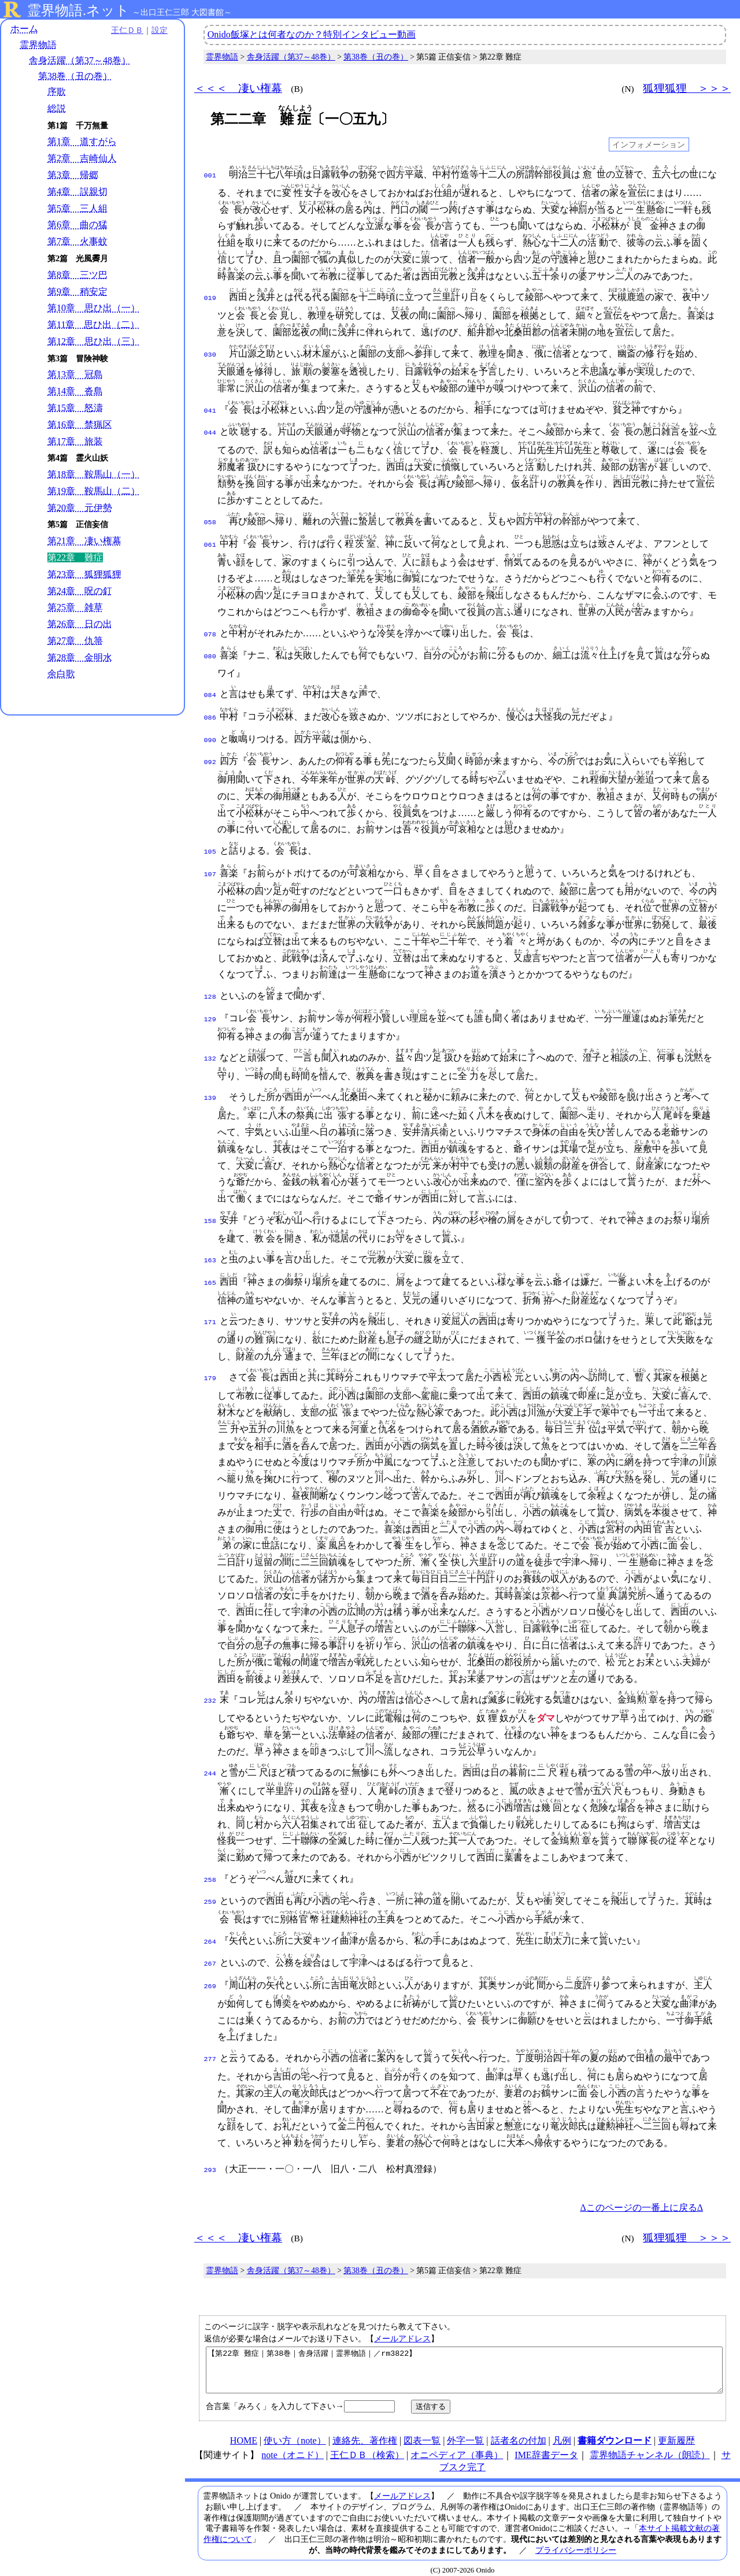  Describe the element at coordinates (210, 520) in the screenshot. I see `058` at that location.